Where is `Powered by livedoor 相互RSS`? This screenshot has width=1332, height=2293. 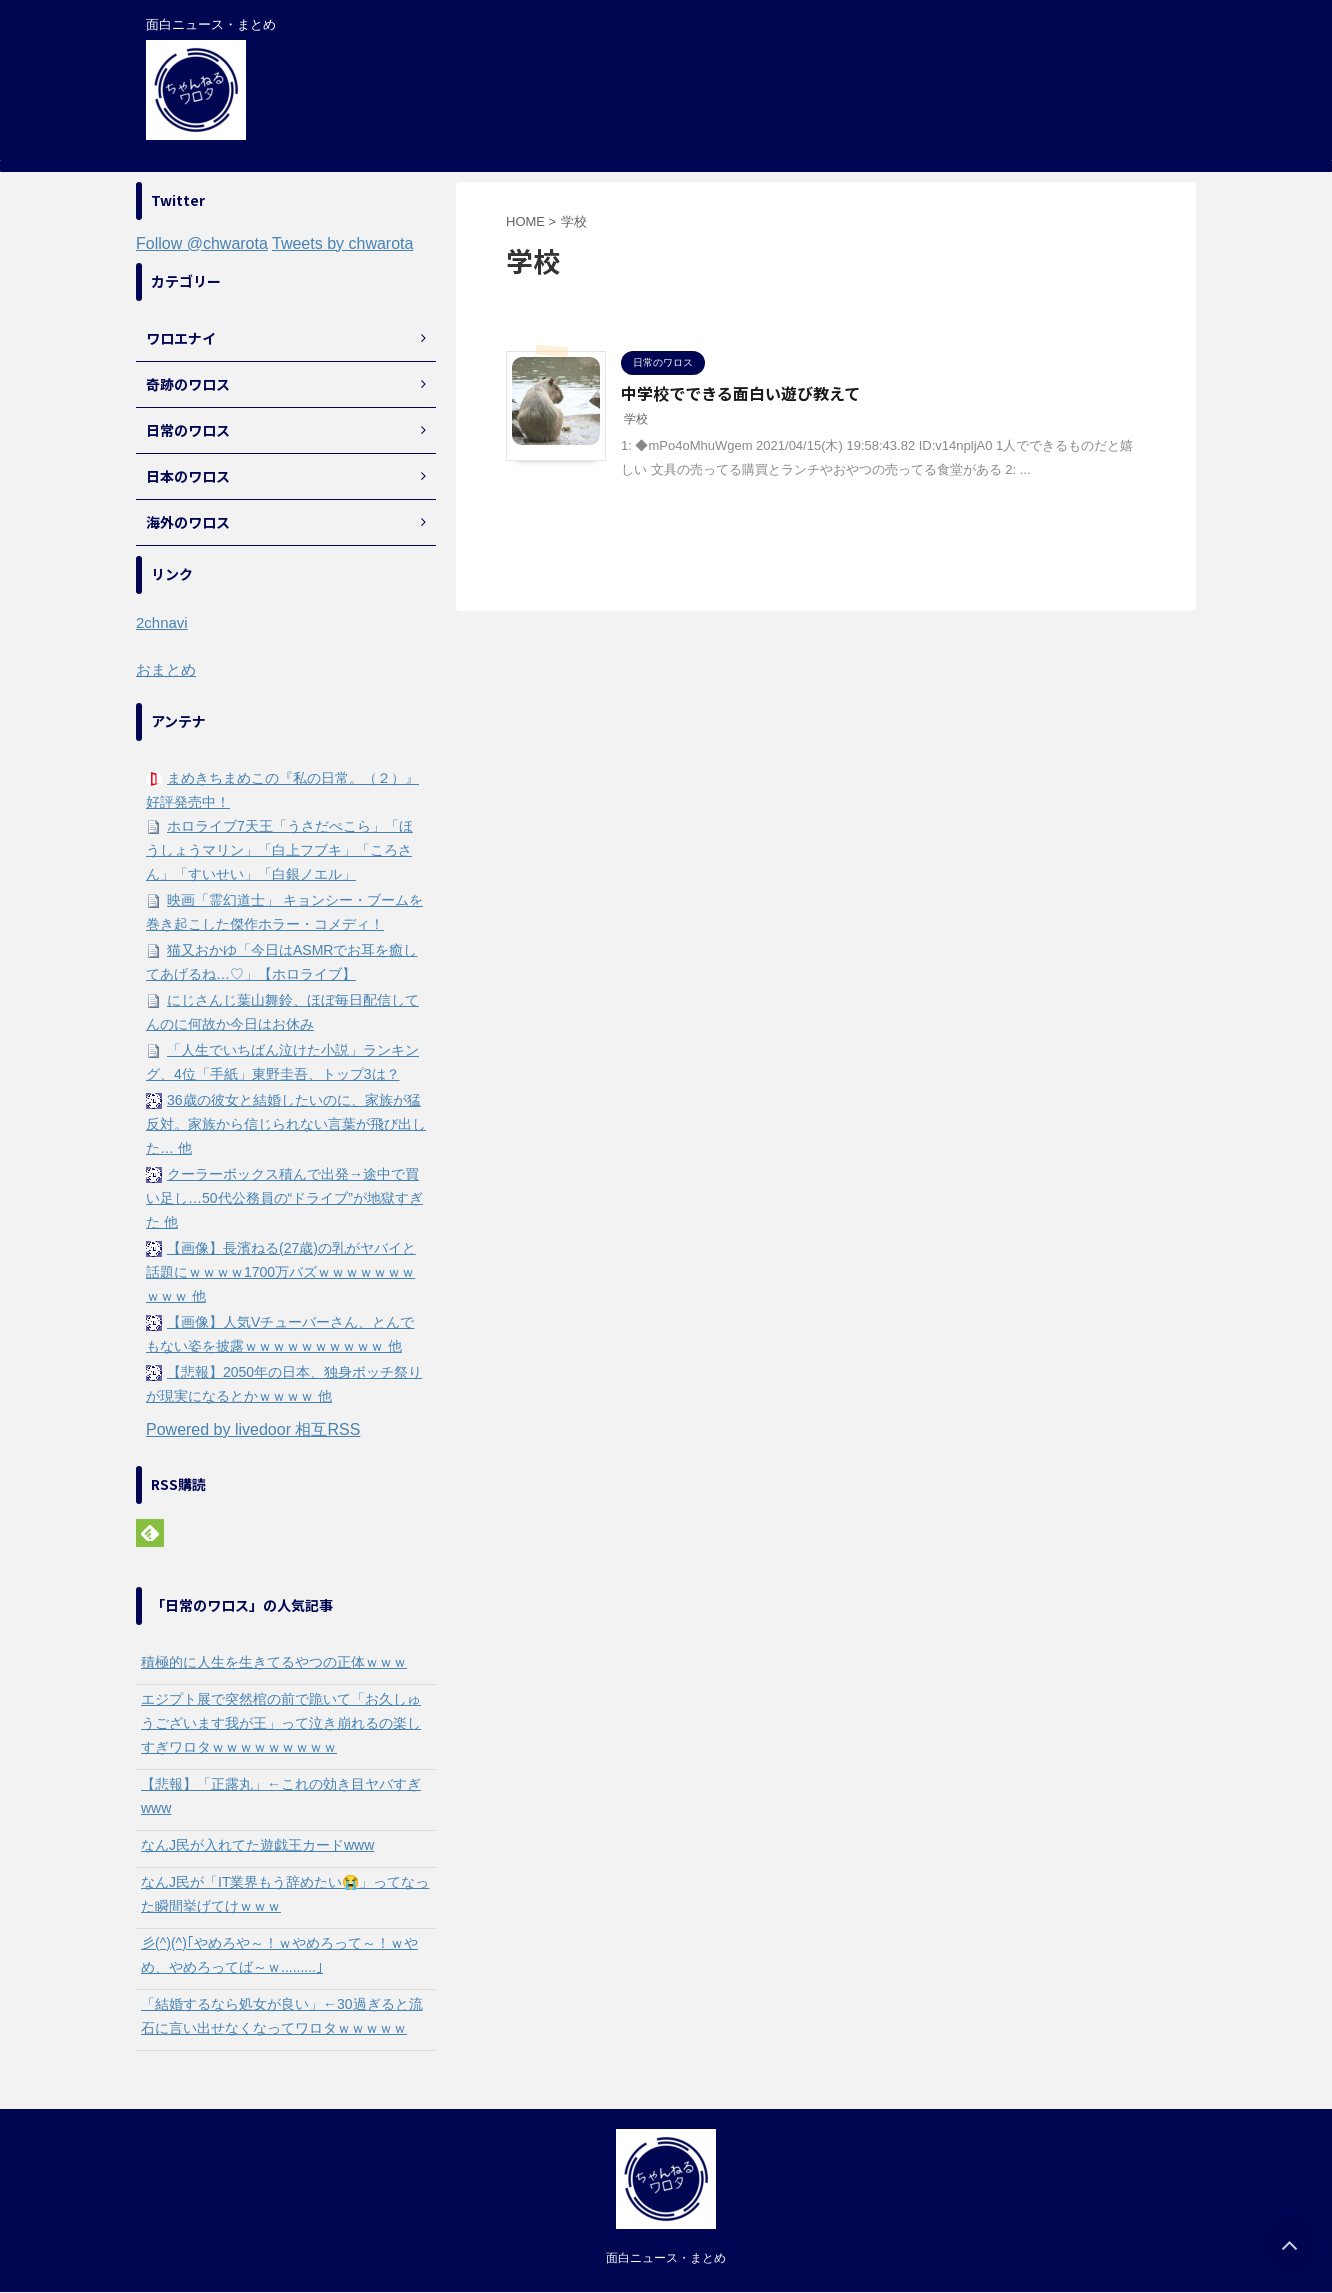
Powered by livedoor 相互RSS is located at coordinates (253, 1429).